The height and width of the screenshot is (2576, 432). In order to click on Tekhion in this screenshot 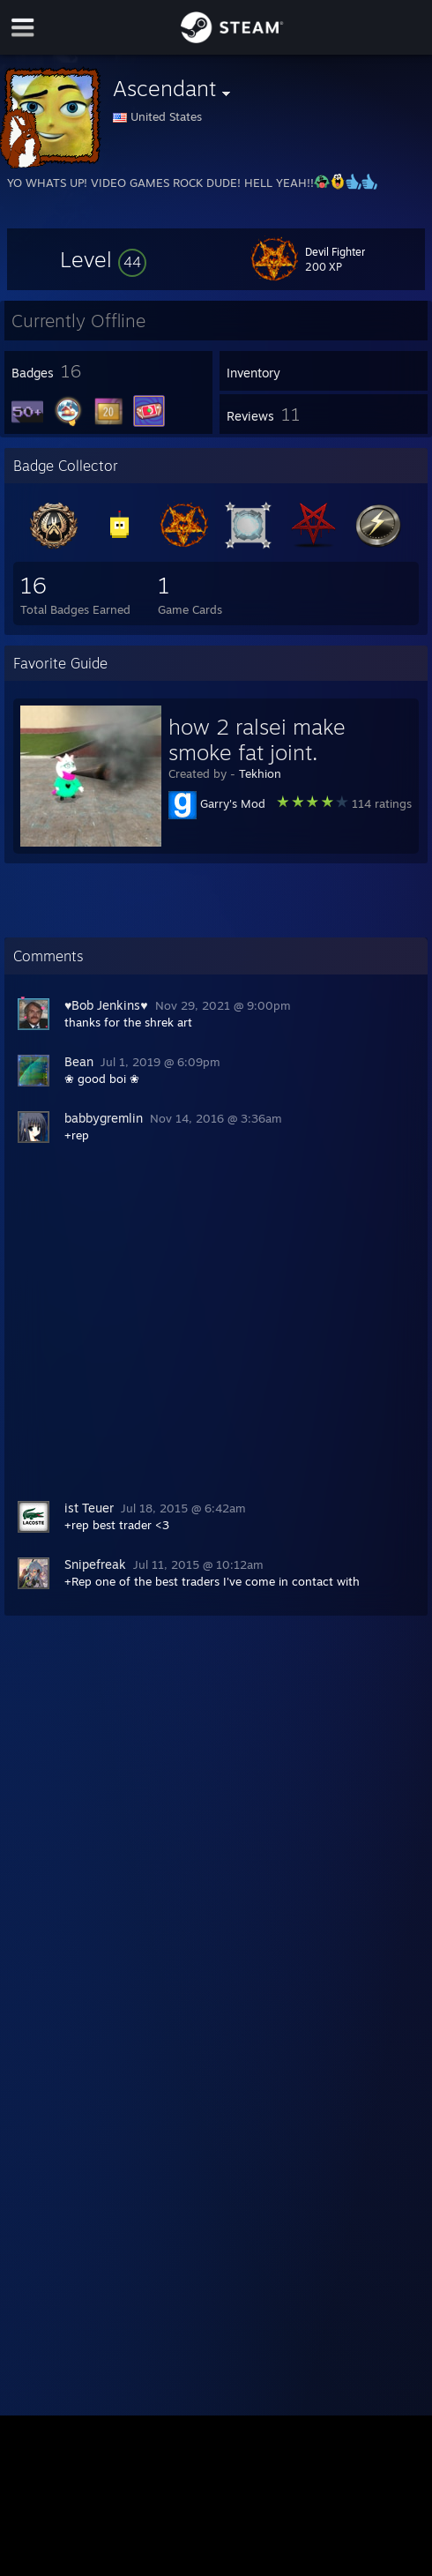, I will do `click(260, 773)`.